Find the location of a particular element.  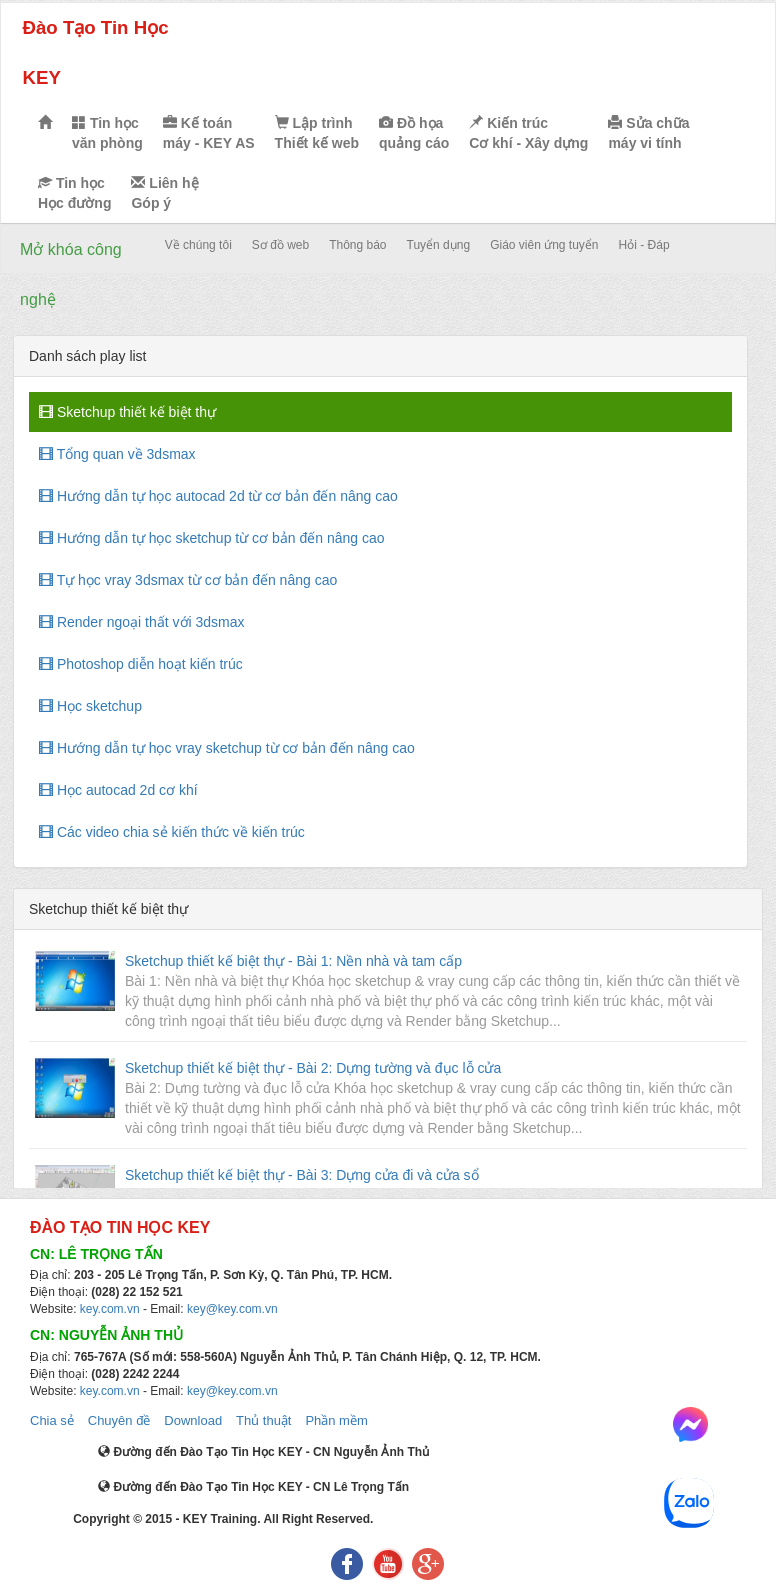

Học sketchup is located at coordinates (90, 706).